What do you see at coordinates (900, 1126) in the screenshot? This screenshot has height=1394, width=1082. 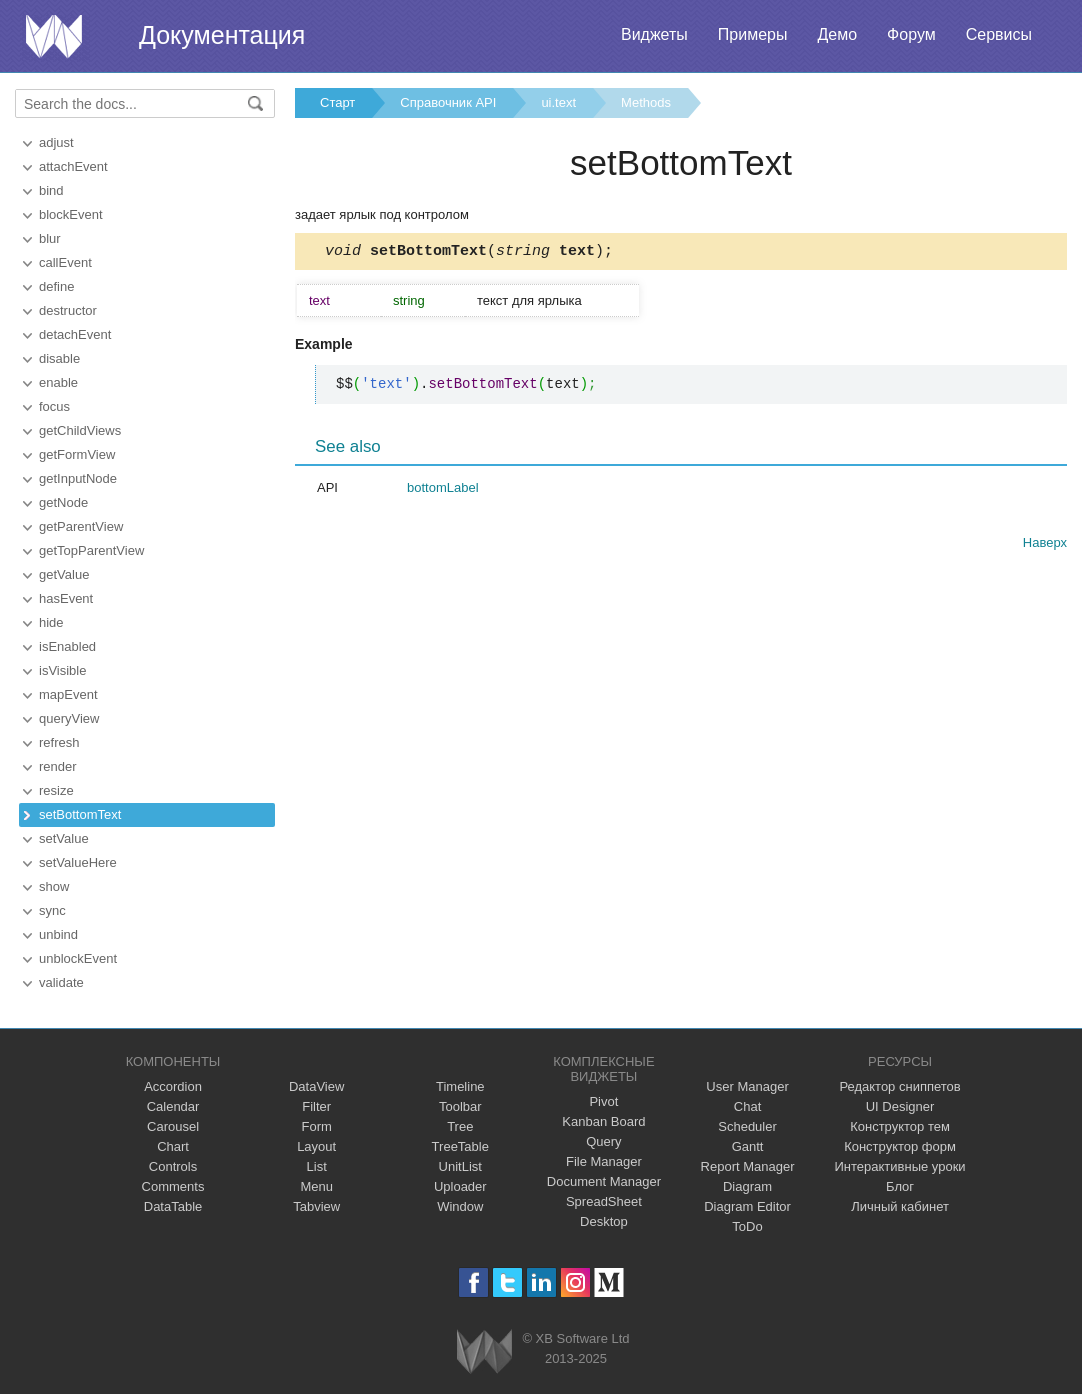 I see `Конструктор тем` at bounding box center [900, 1126].